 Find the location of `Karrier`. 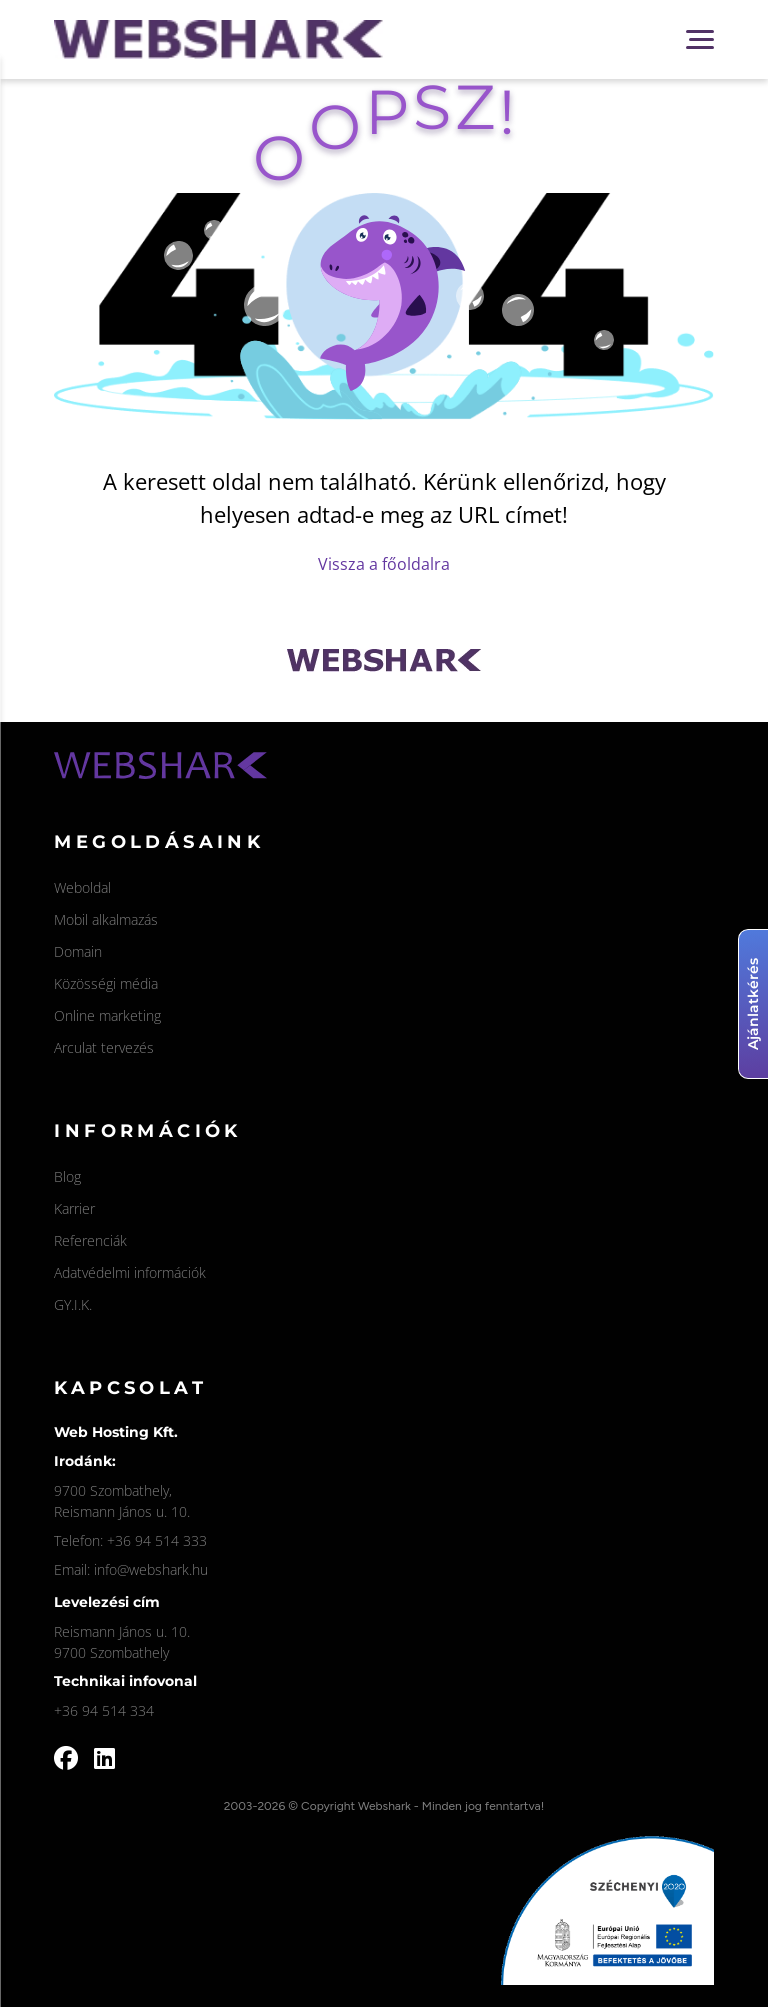

Karrier is located at coordinates (74, 1208).